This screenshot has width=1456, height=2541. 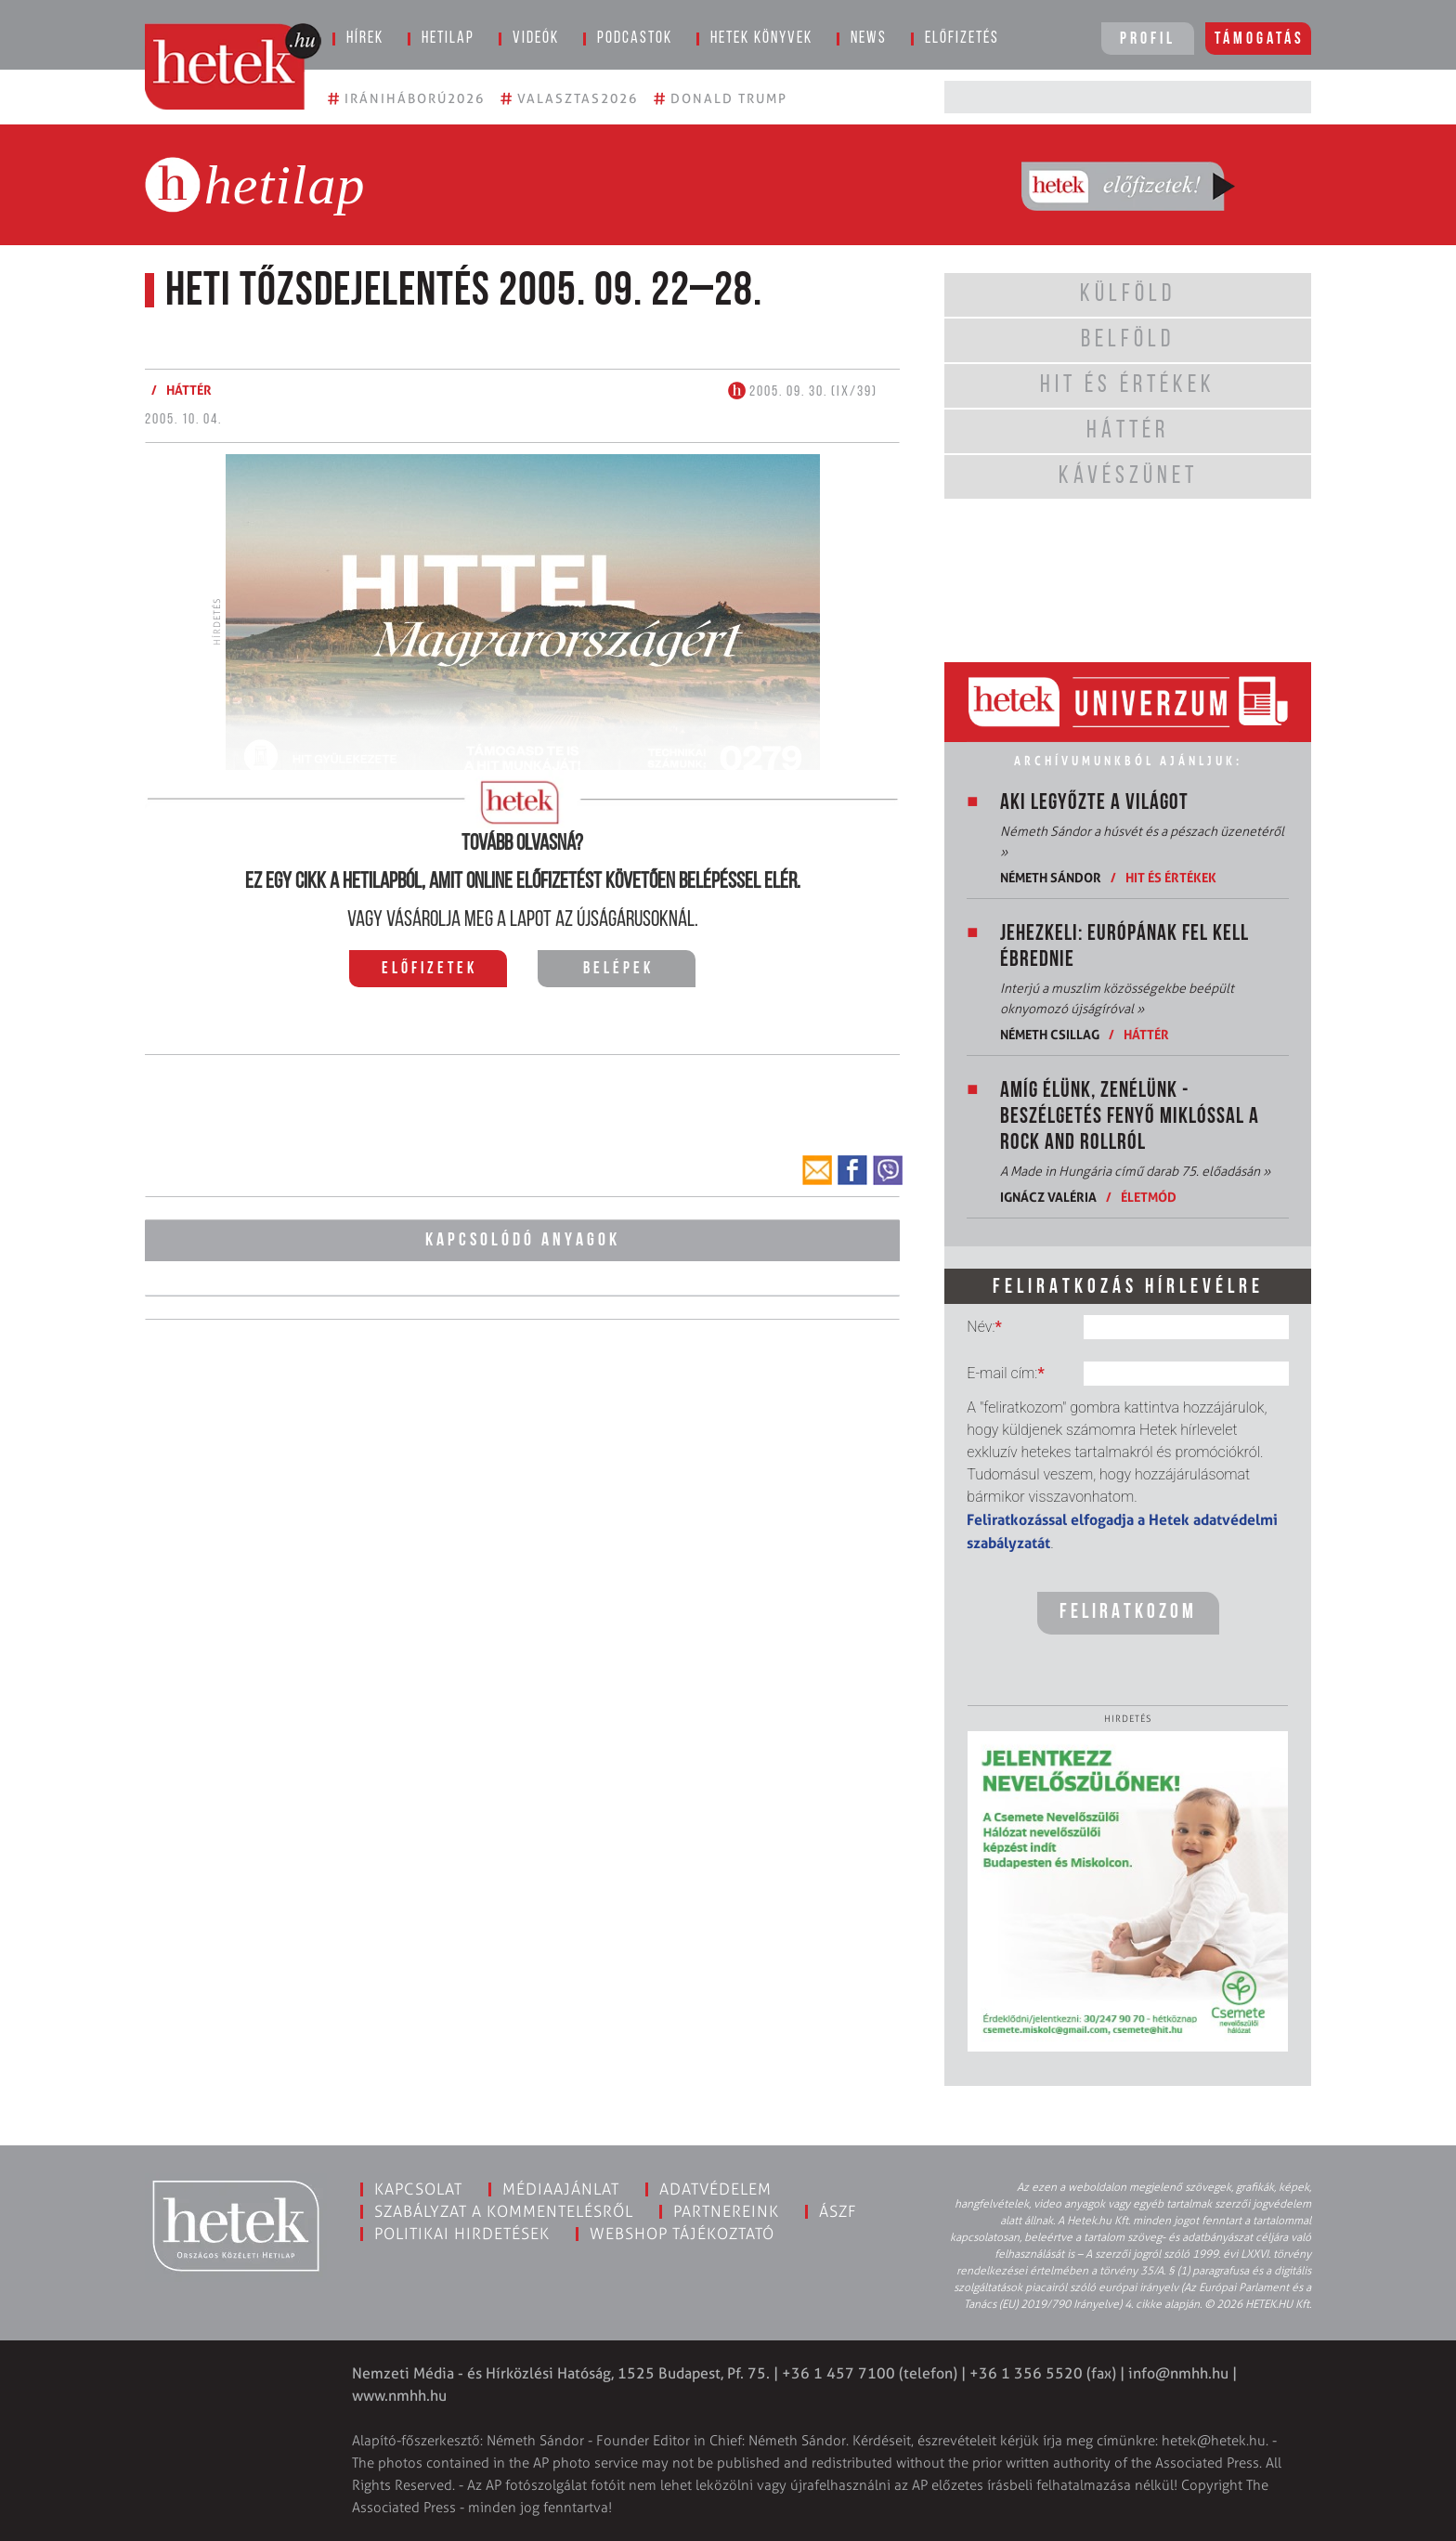 I want to click on Hetek könyvek, so click(x=761, y=38).